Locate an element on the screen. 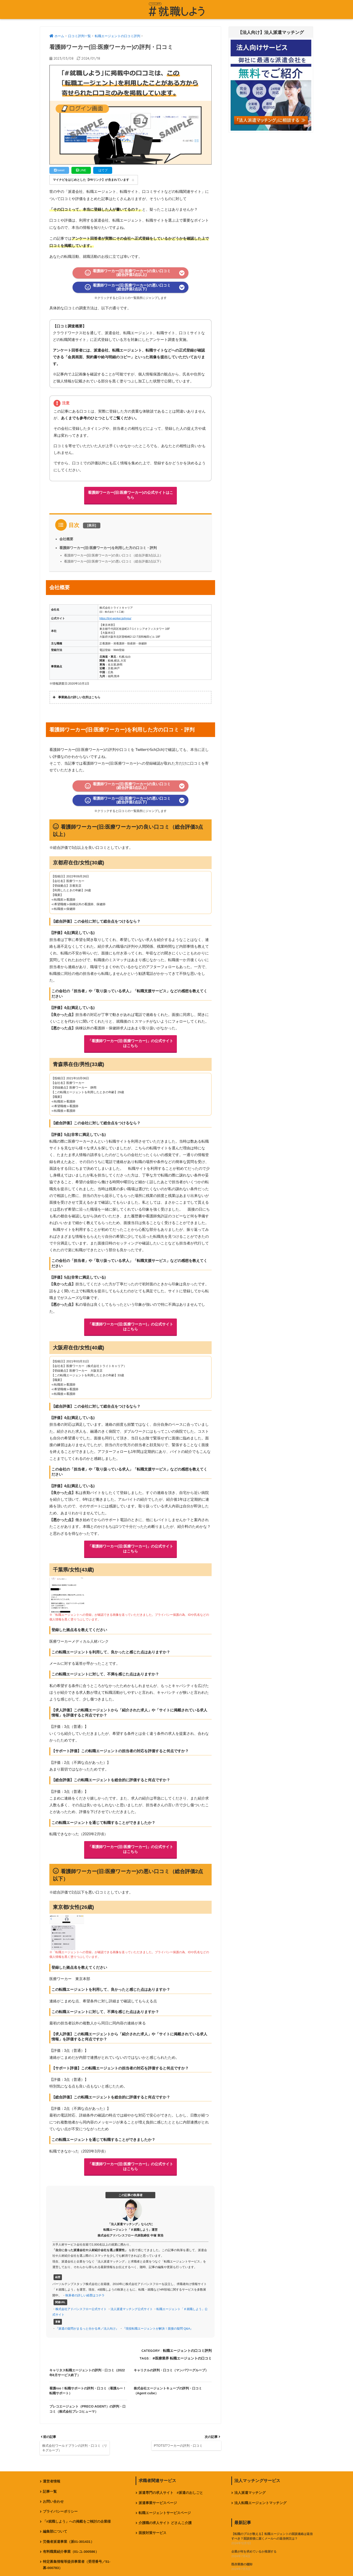 The image size is (353, 2576). 看護師ワーカー(旧:医療ワーカー)を利用した方の口コミ・評判 is located at coordinates (108, 548).